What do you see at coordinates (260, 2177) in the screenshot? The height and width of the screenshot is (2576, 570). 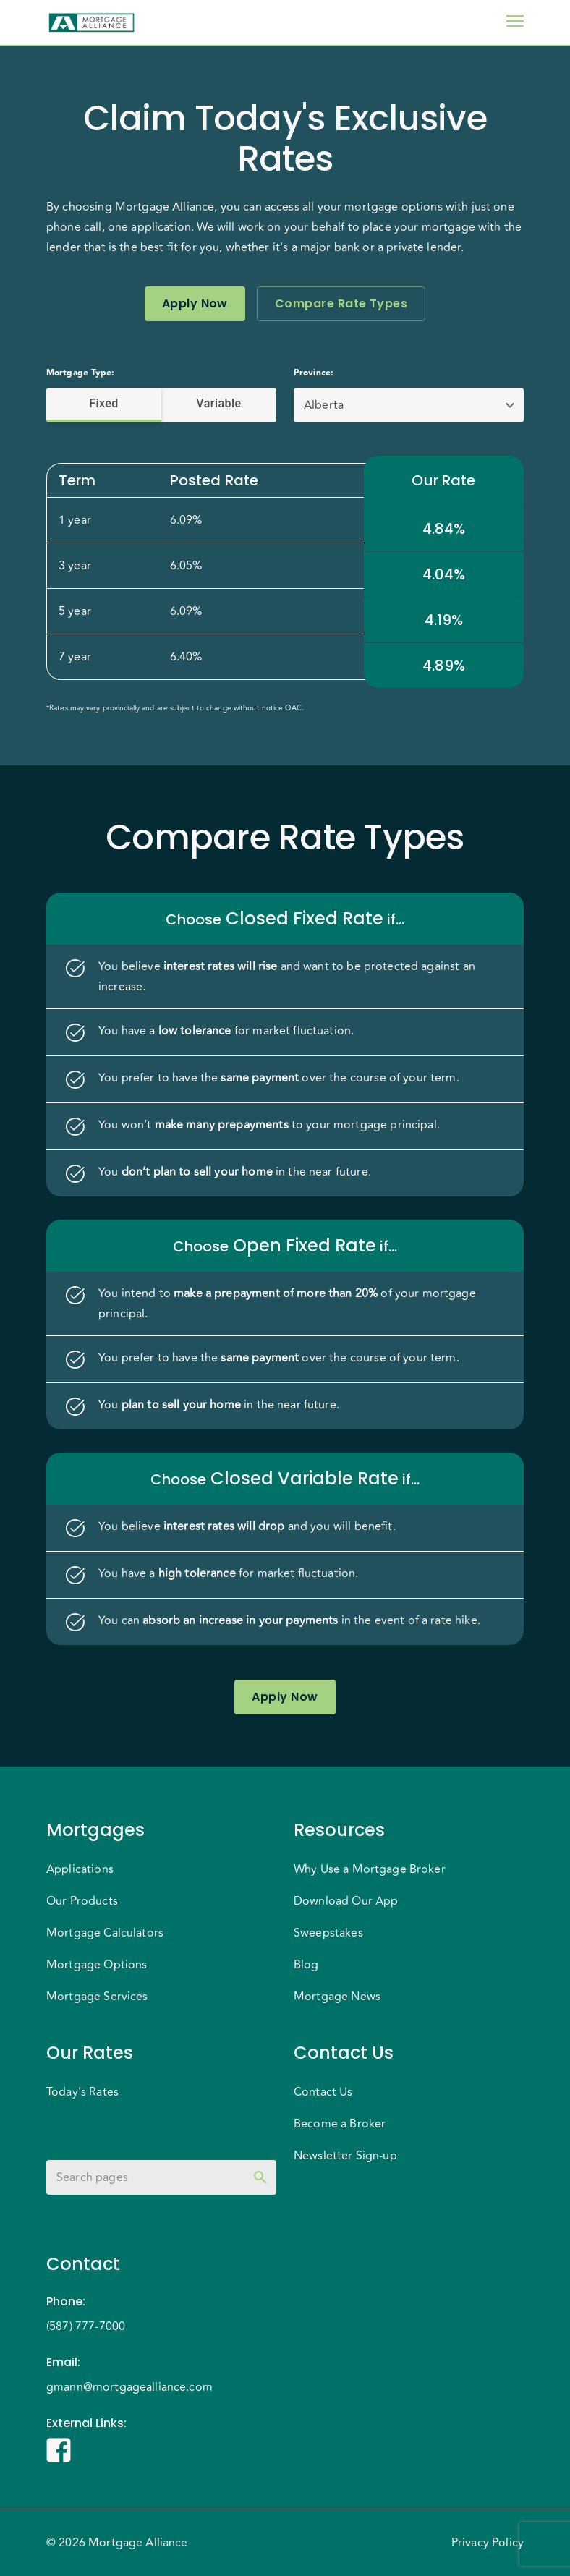 I see `[toggle password visibility]` at bounding box center [260, 2177].